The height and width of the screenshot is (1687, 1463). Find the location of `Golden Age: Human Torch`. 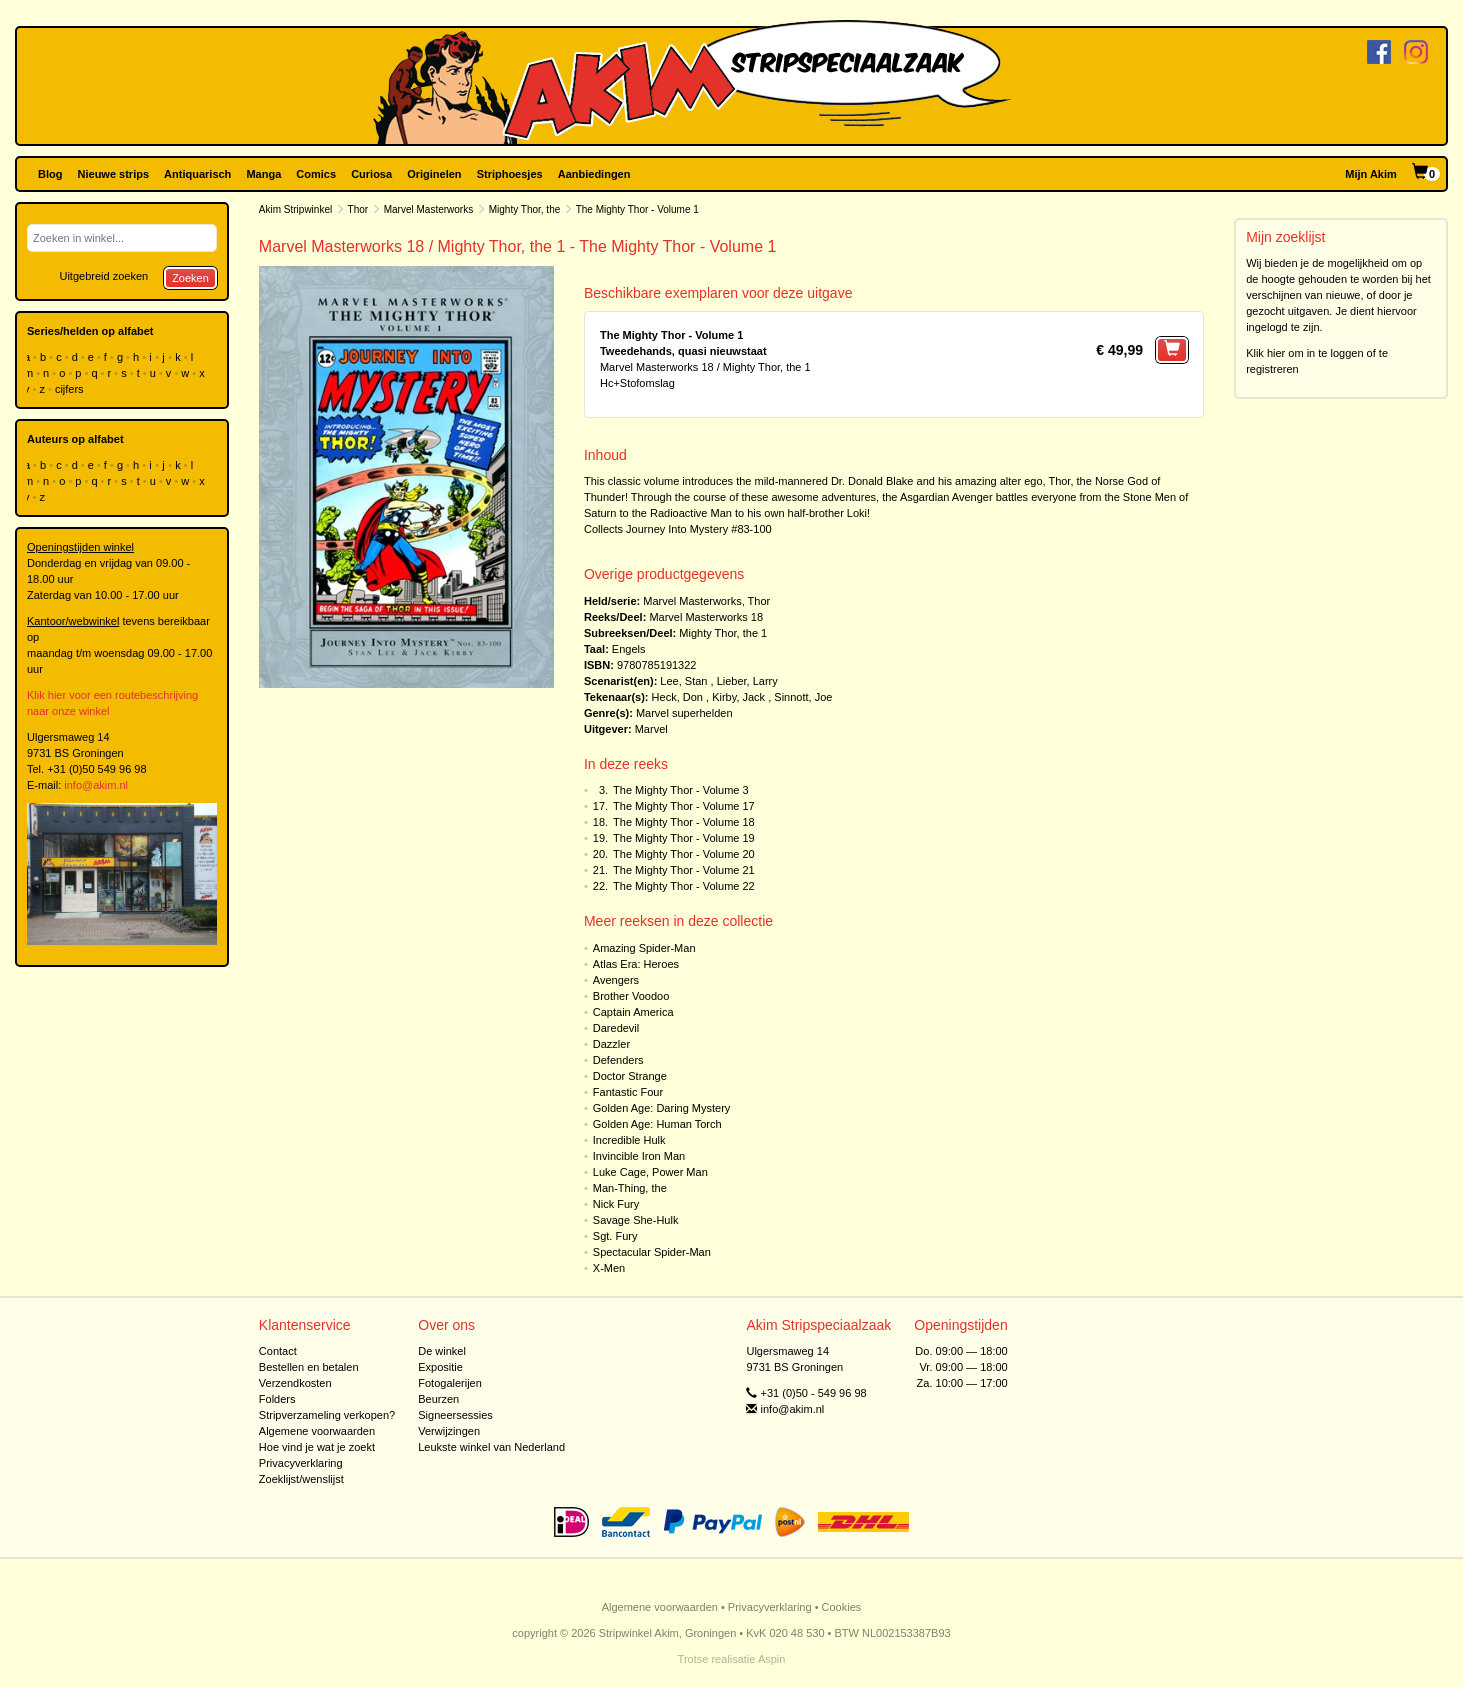

Golden Age: Human Torch is located at coordinates (657, 1124).